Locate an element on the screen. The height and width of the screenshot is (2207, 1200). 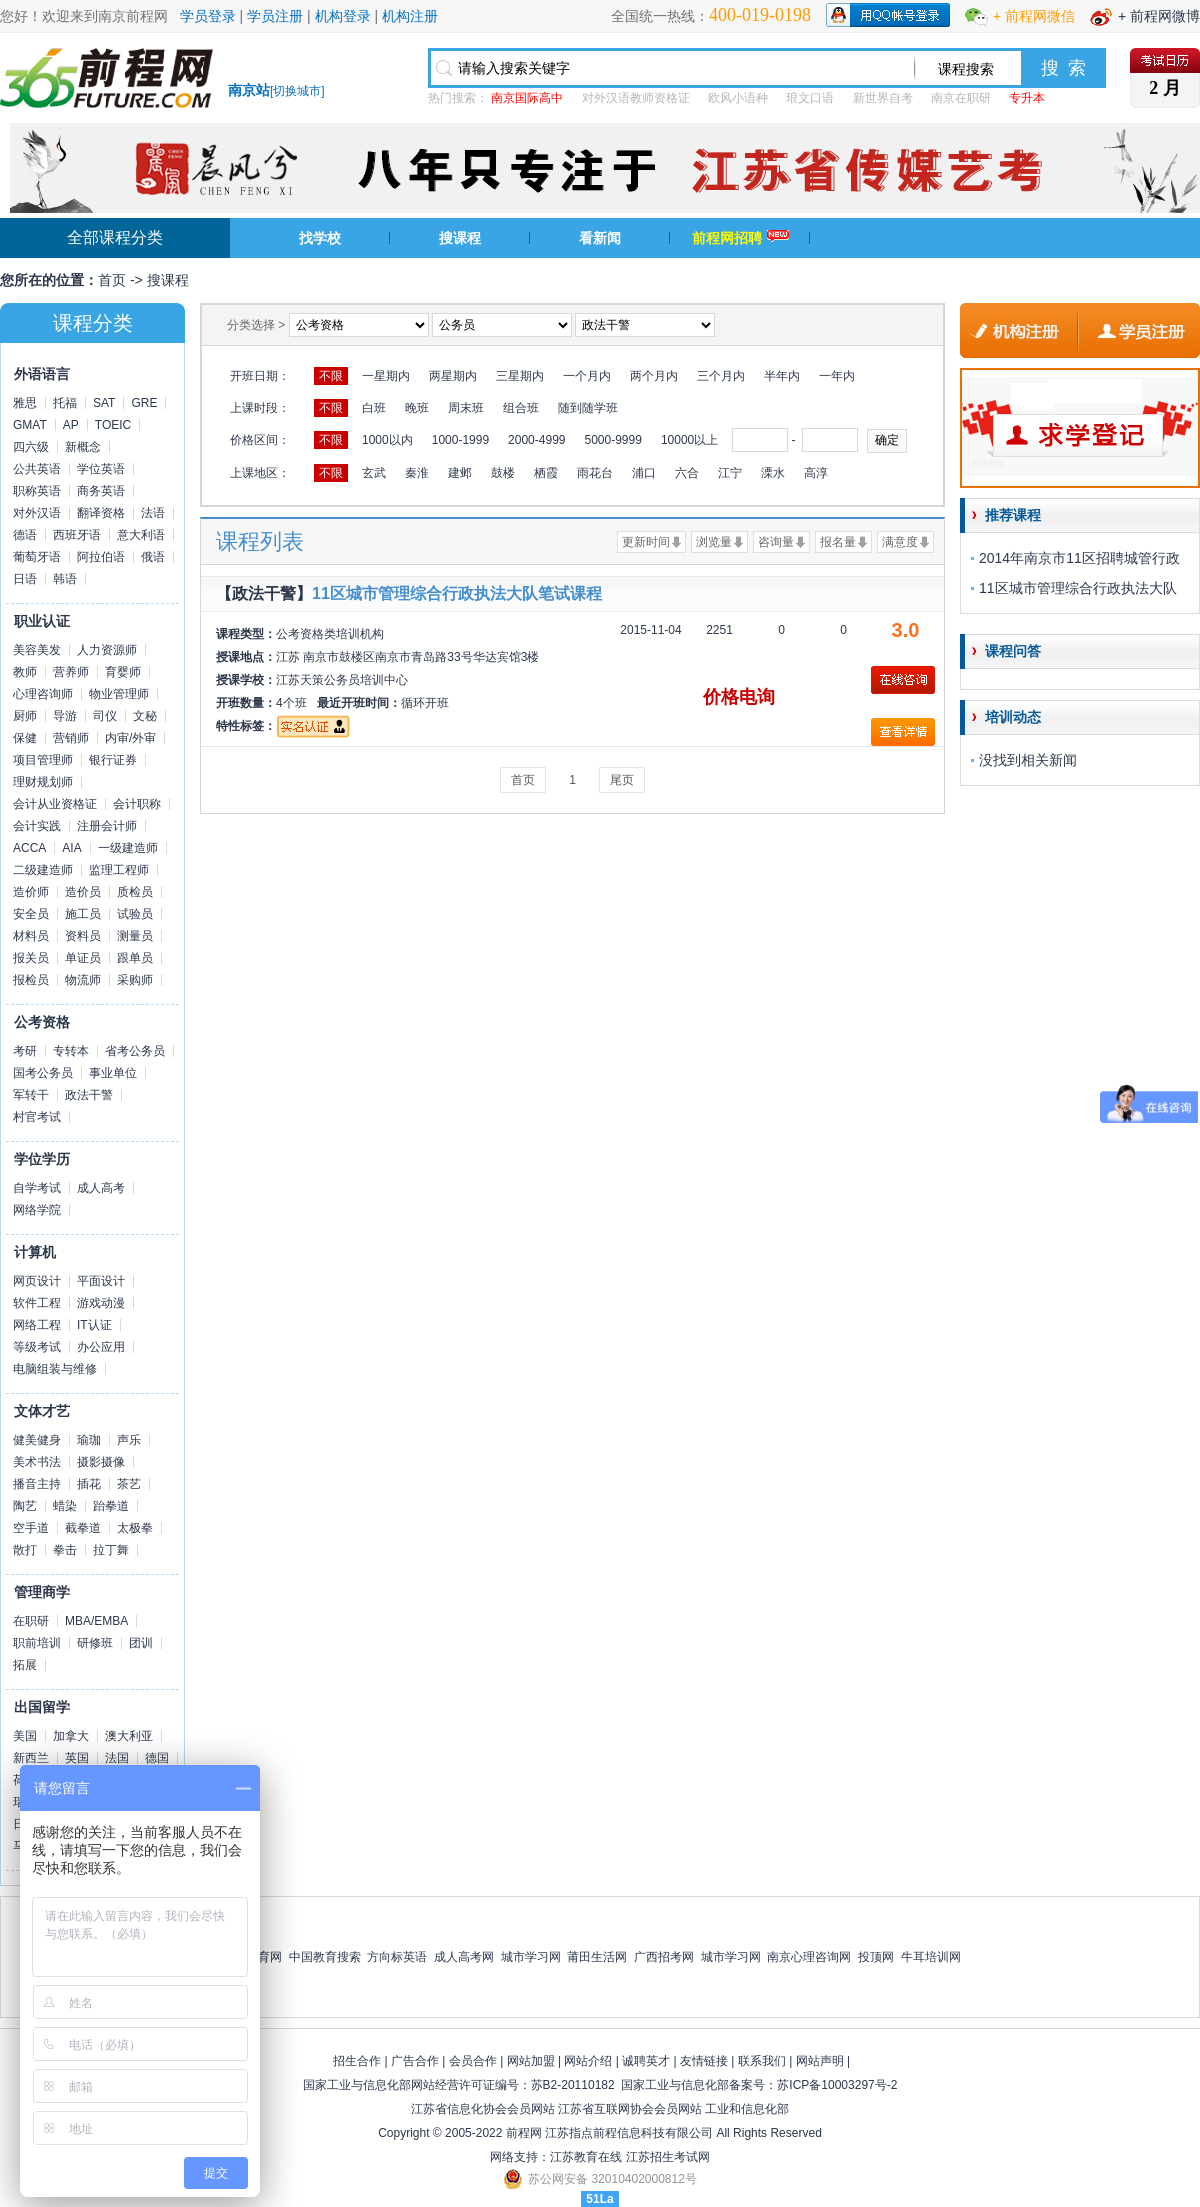
首页 is located at coordinates (112, 280).